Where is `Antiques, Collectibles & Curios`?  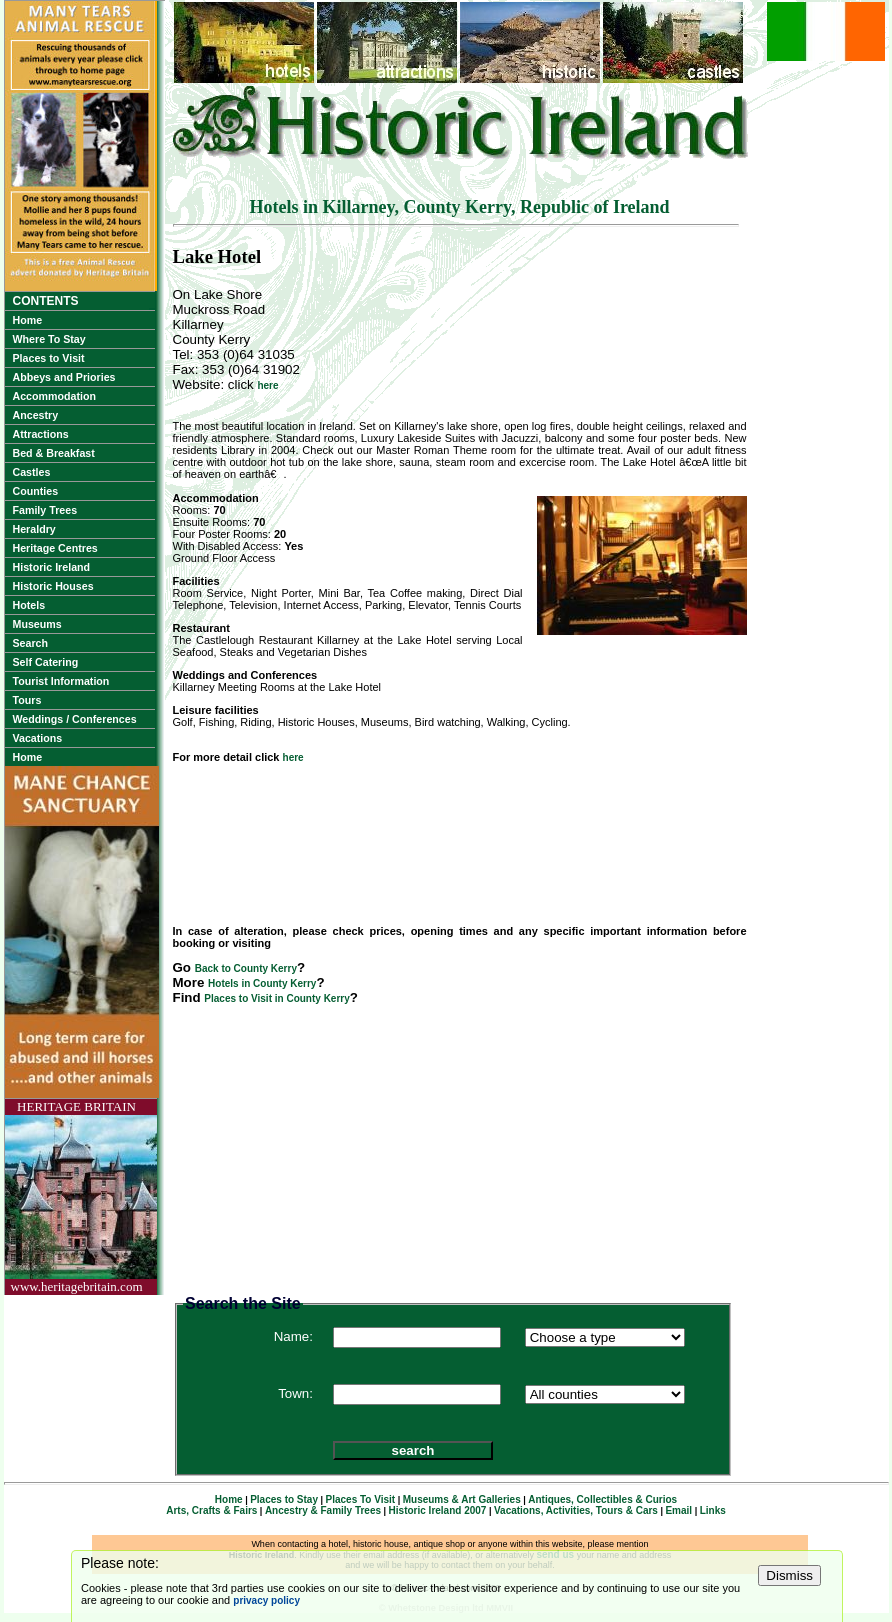
Antiques, Collectibles & Curios is located at coordinates (602, 1499).